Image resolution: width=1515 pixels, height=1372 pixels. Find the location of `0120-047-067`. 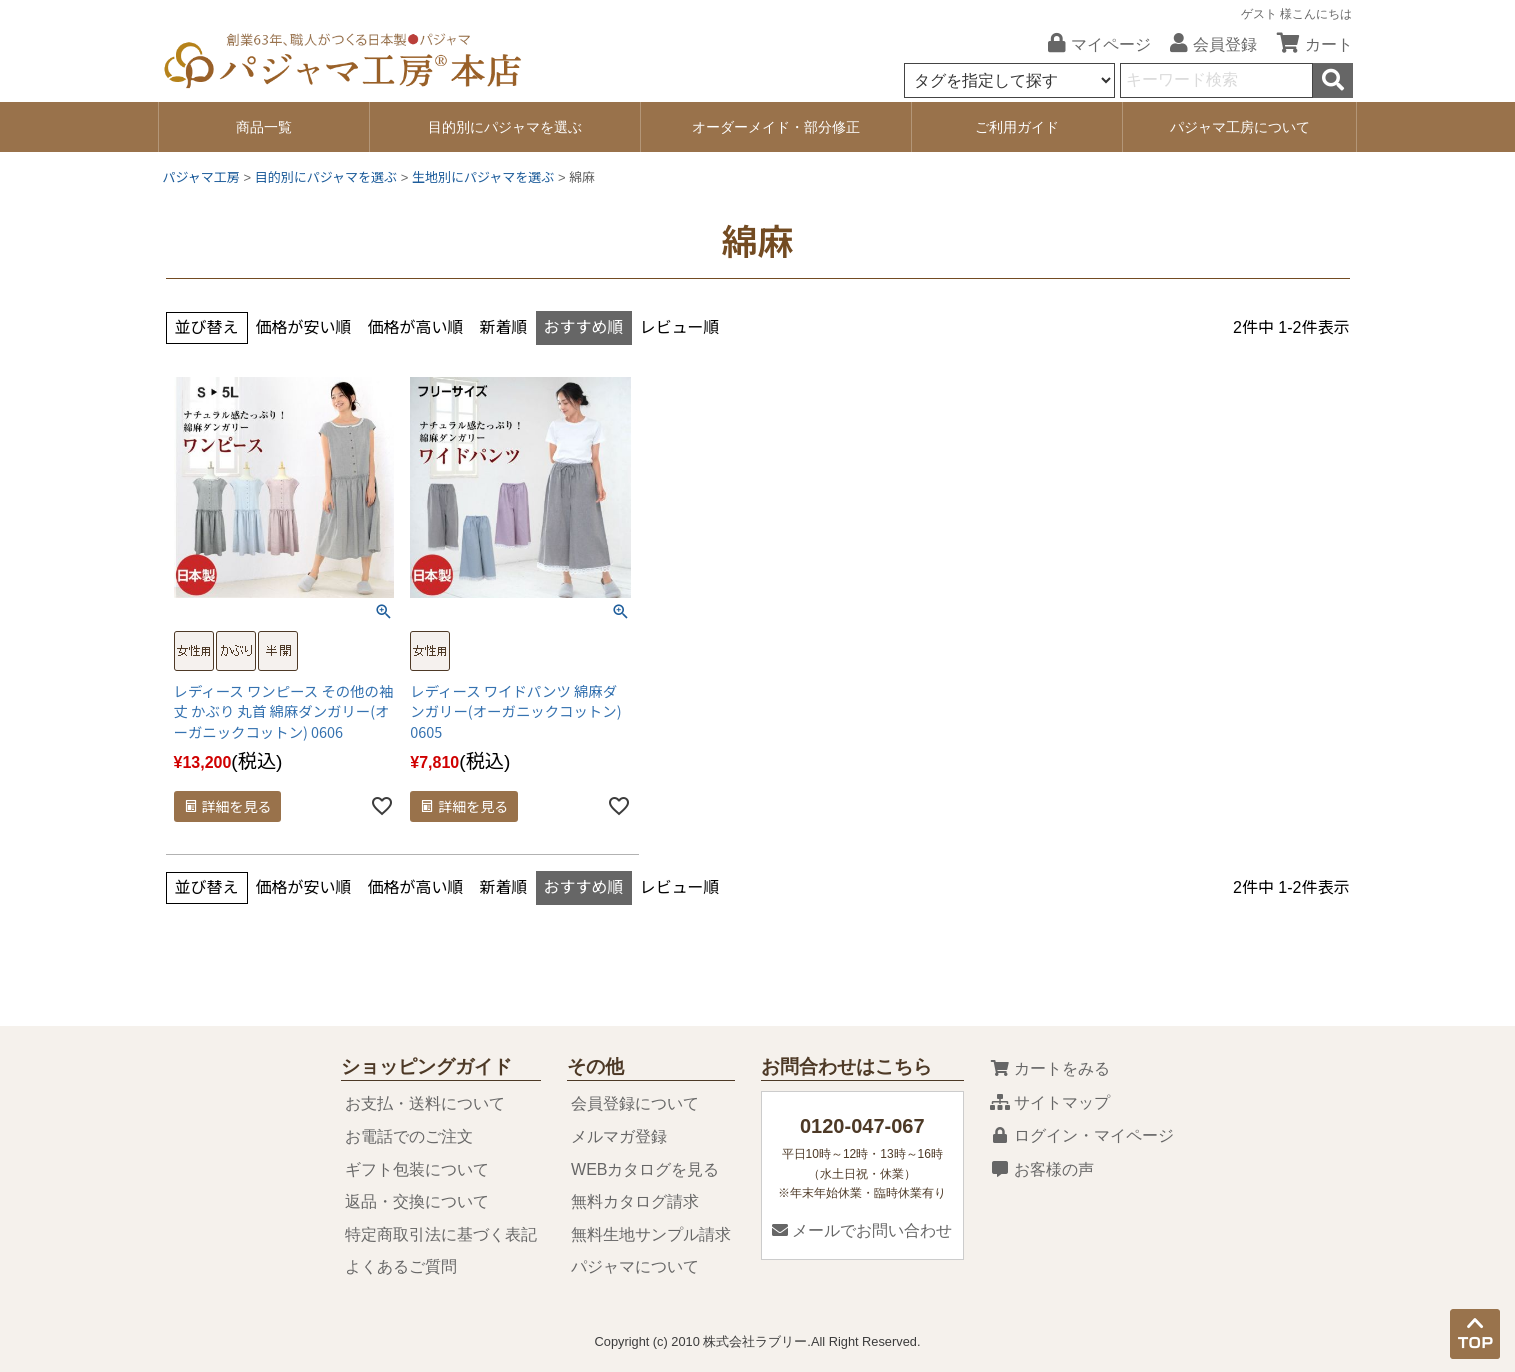

0120-047-067 is located at coordinates (862, 1126).